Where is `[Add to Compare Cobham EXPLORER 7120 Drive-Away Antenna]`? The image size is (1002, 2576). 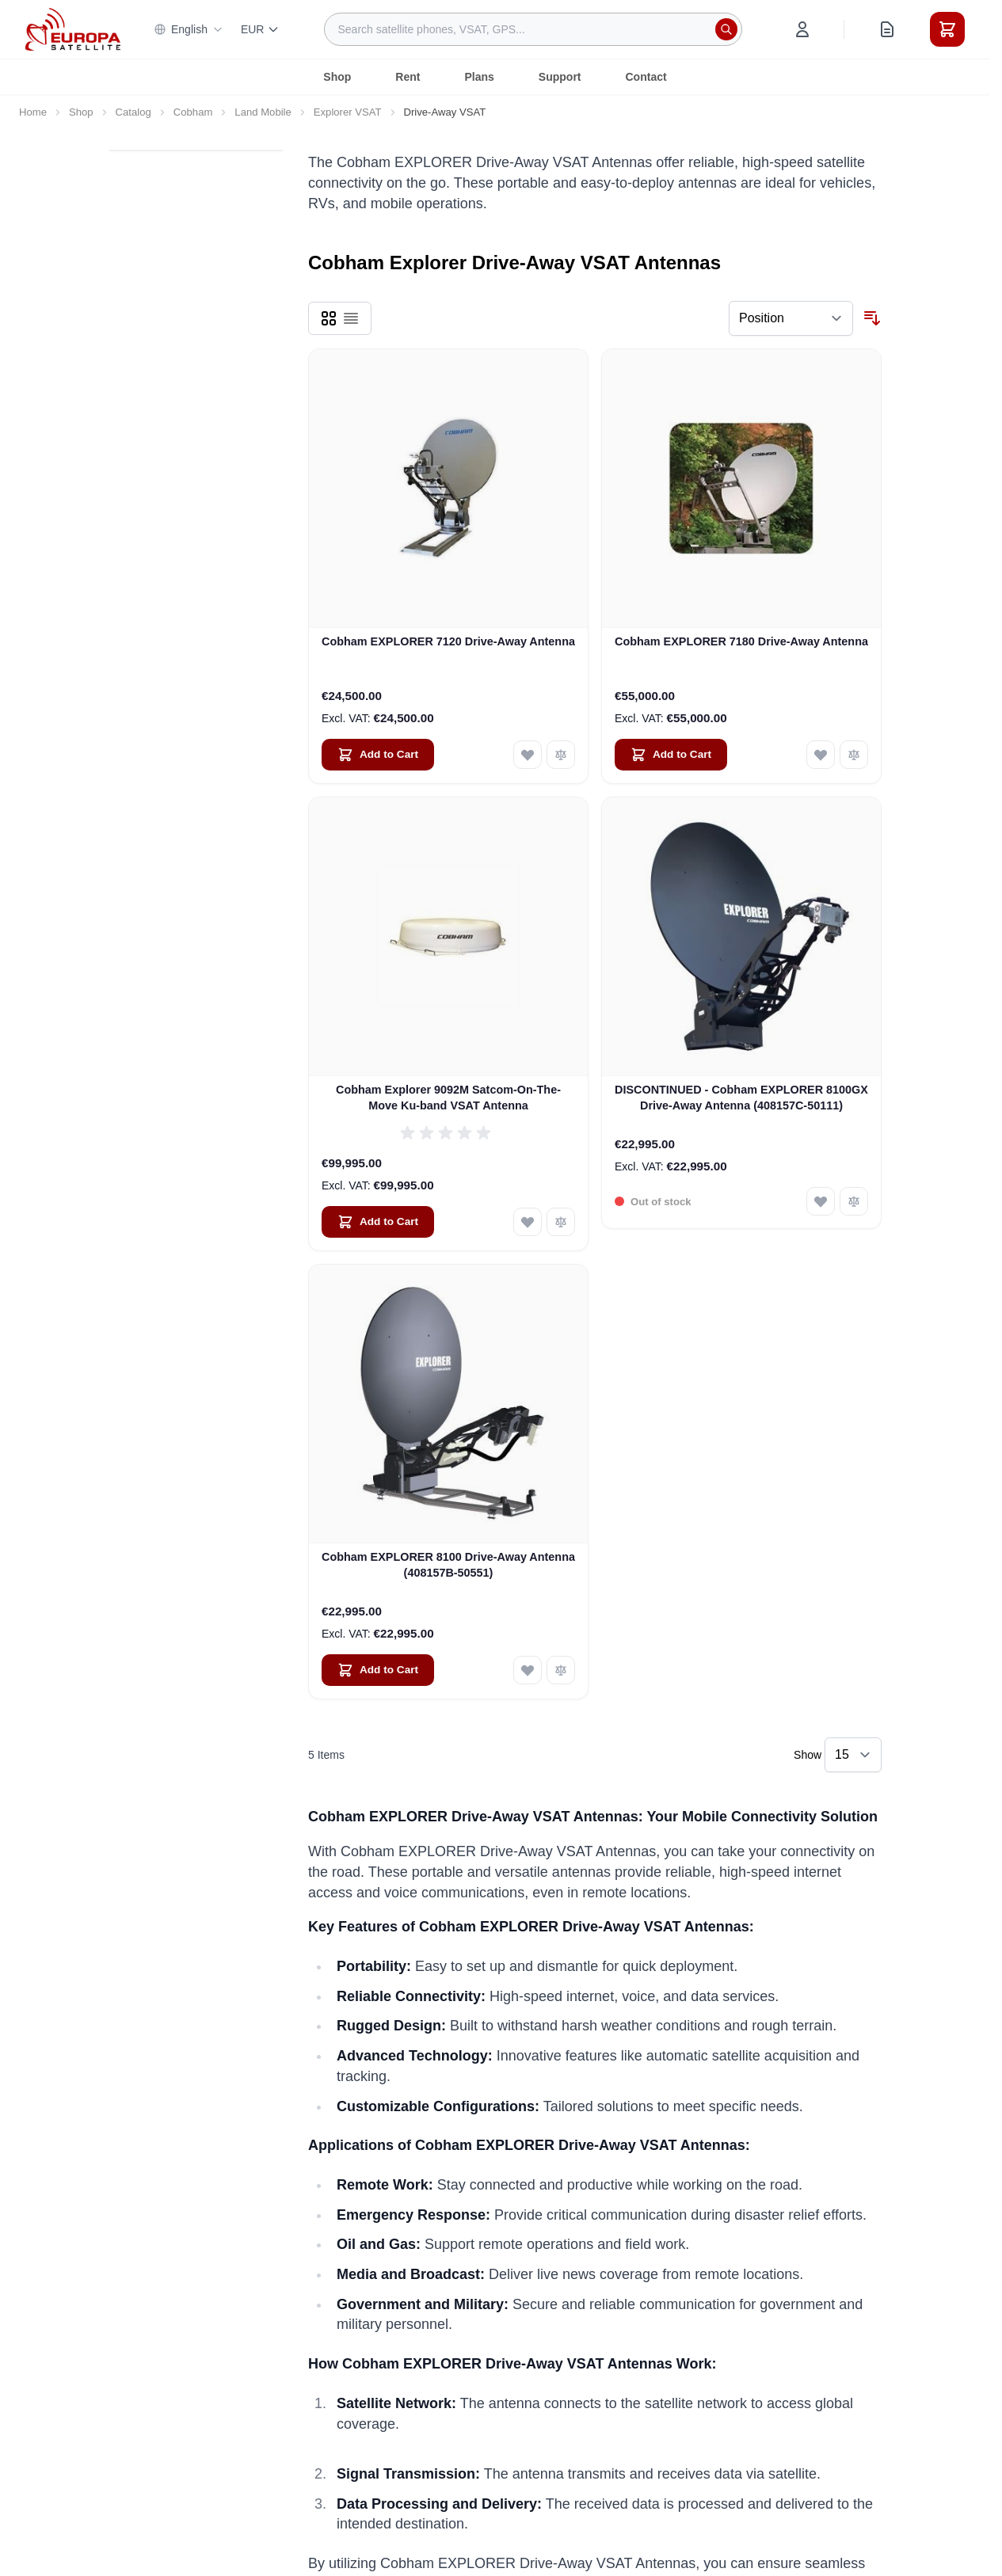
[Add to Compare Cobham EXPLORER 7120 Drive-Away Antenna] is located at coordinates (561, 754).